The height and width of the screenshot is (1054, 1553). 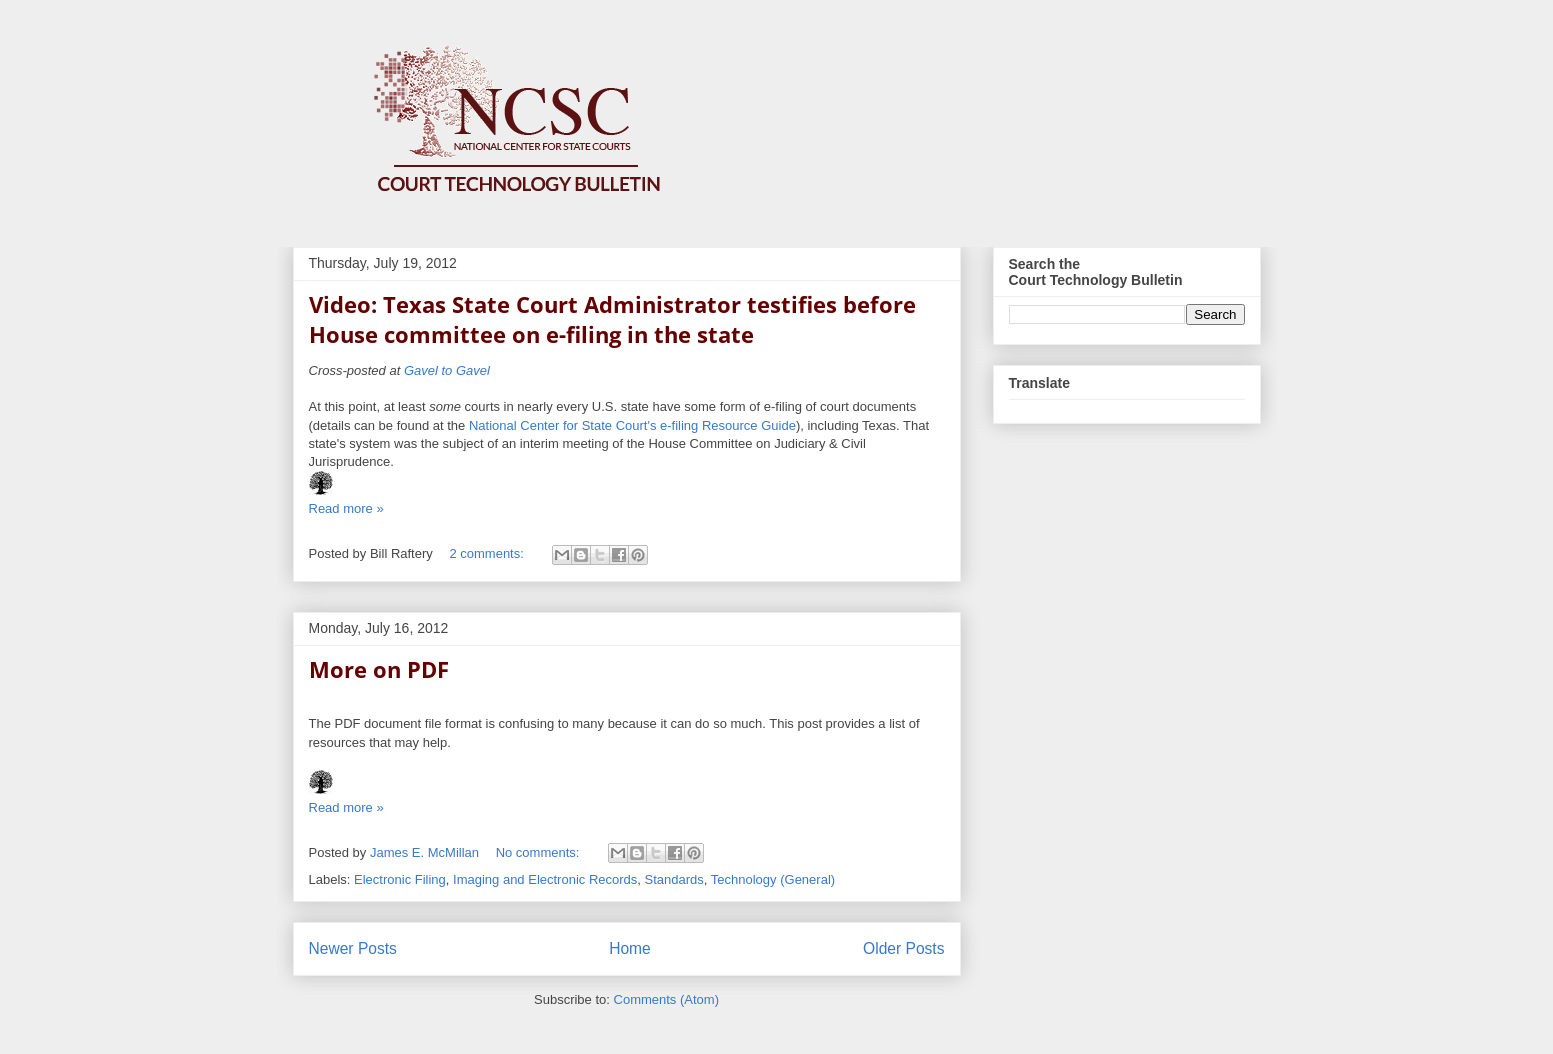 I want to click on Video: Texas State Court Administrator testifies before House committee on e-filing in the state, so click(x=612, y=319).